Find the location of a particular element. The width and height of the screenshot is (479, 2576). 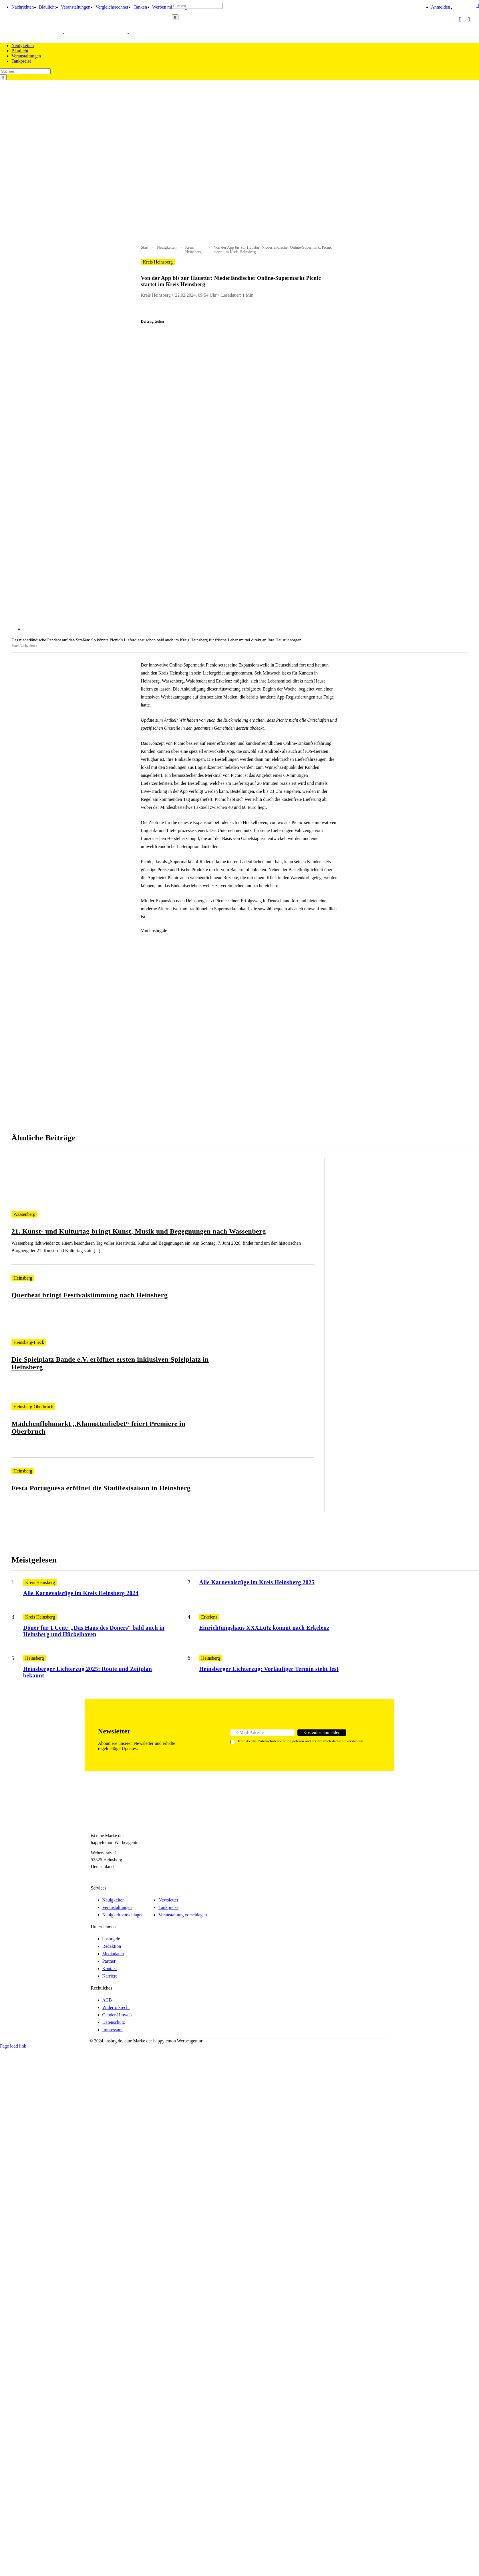

Datenschutz is located at coordinates (113, 2022).